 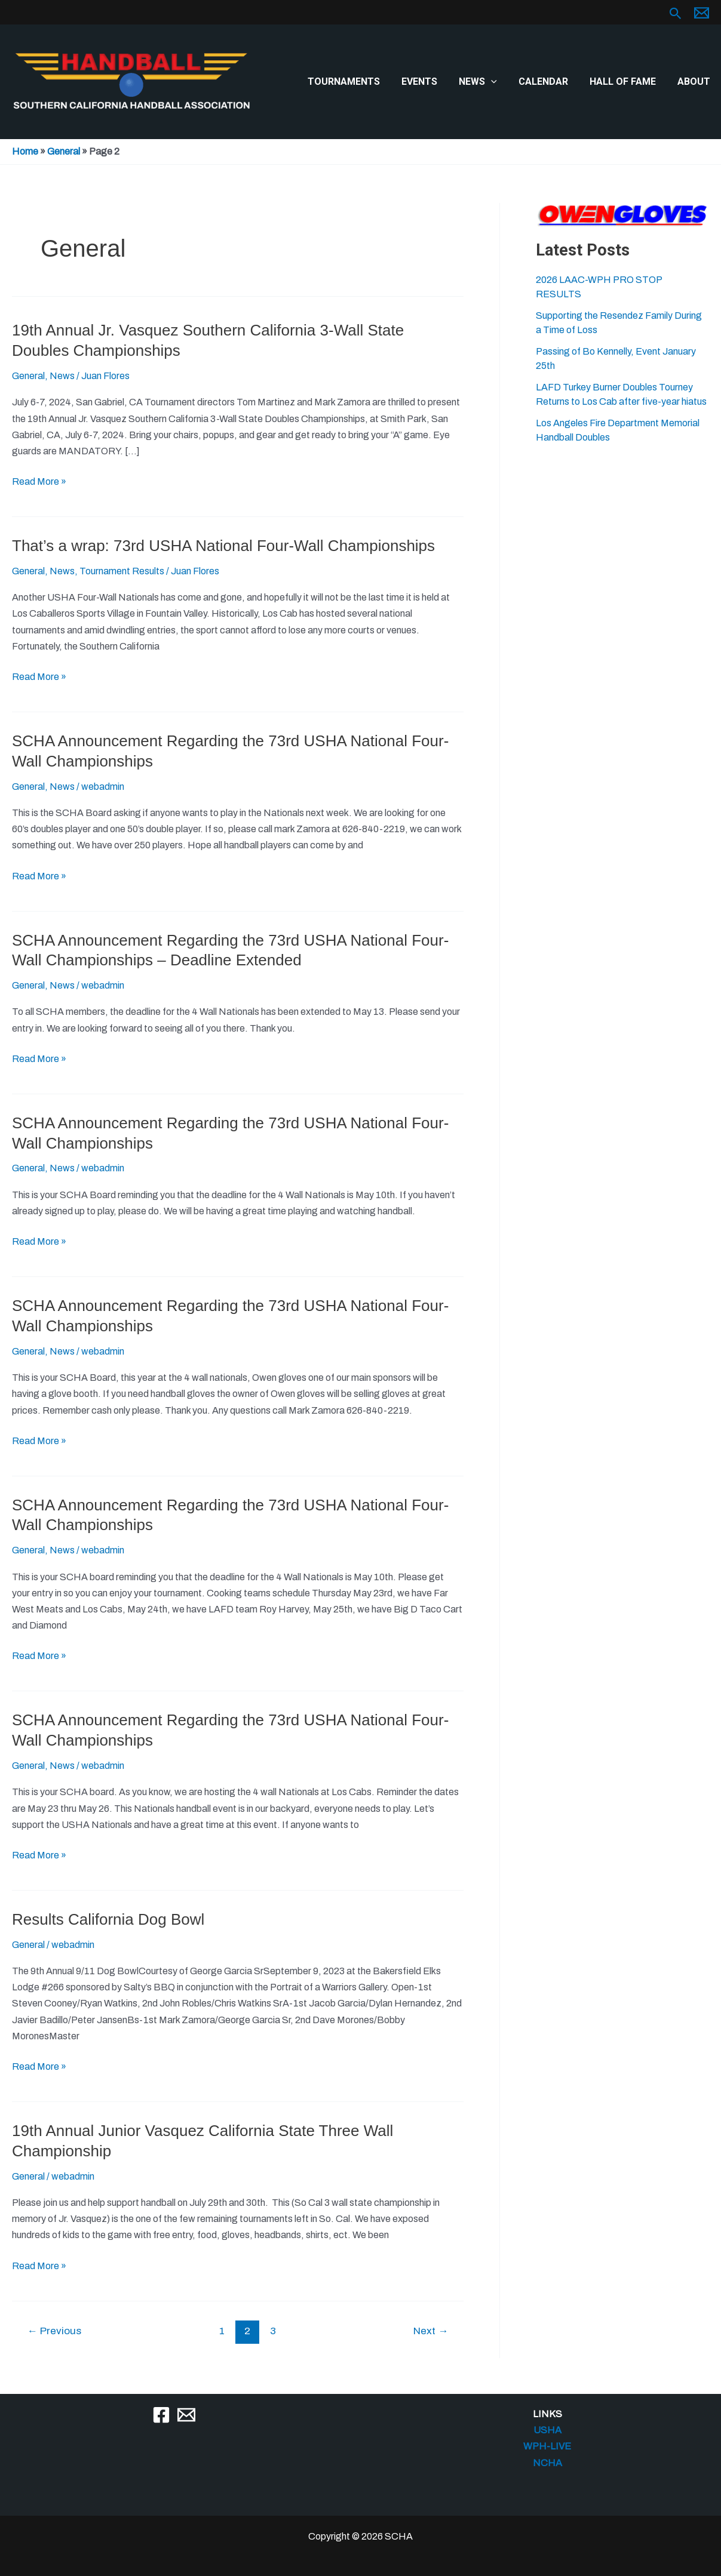 I want to click on WPH-LIVE, so click(x=547, y=2446).